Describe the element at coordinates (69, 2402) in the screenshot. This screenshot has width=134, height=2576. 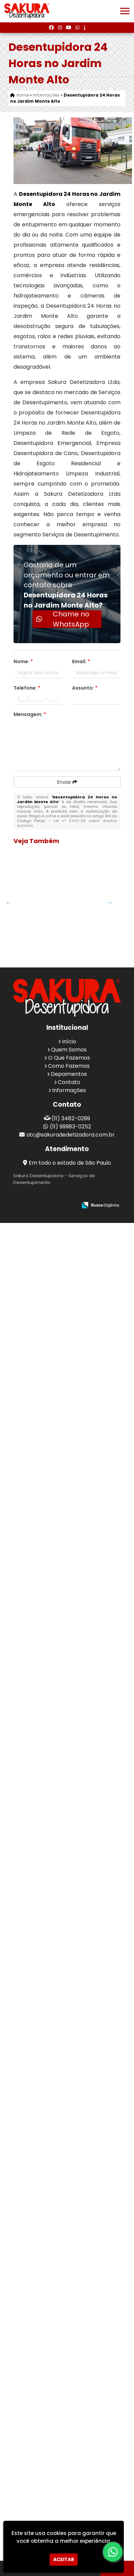
I see `Quem Somos` at that location.